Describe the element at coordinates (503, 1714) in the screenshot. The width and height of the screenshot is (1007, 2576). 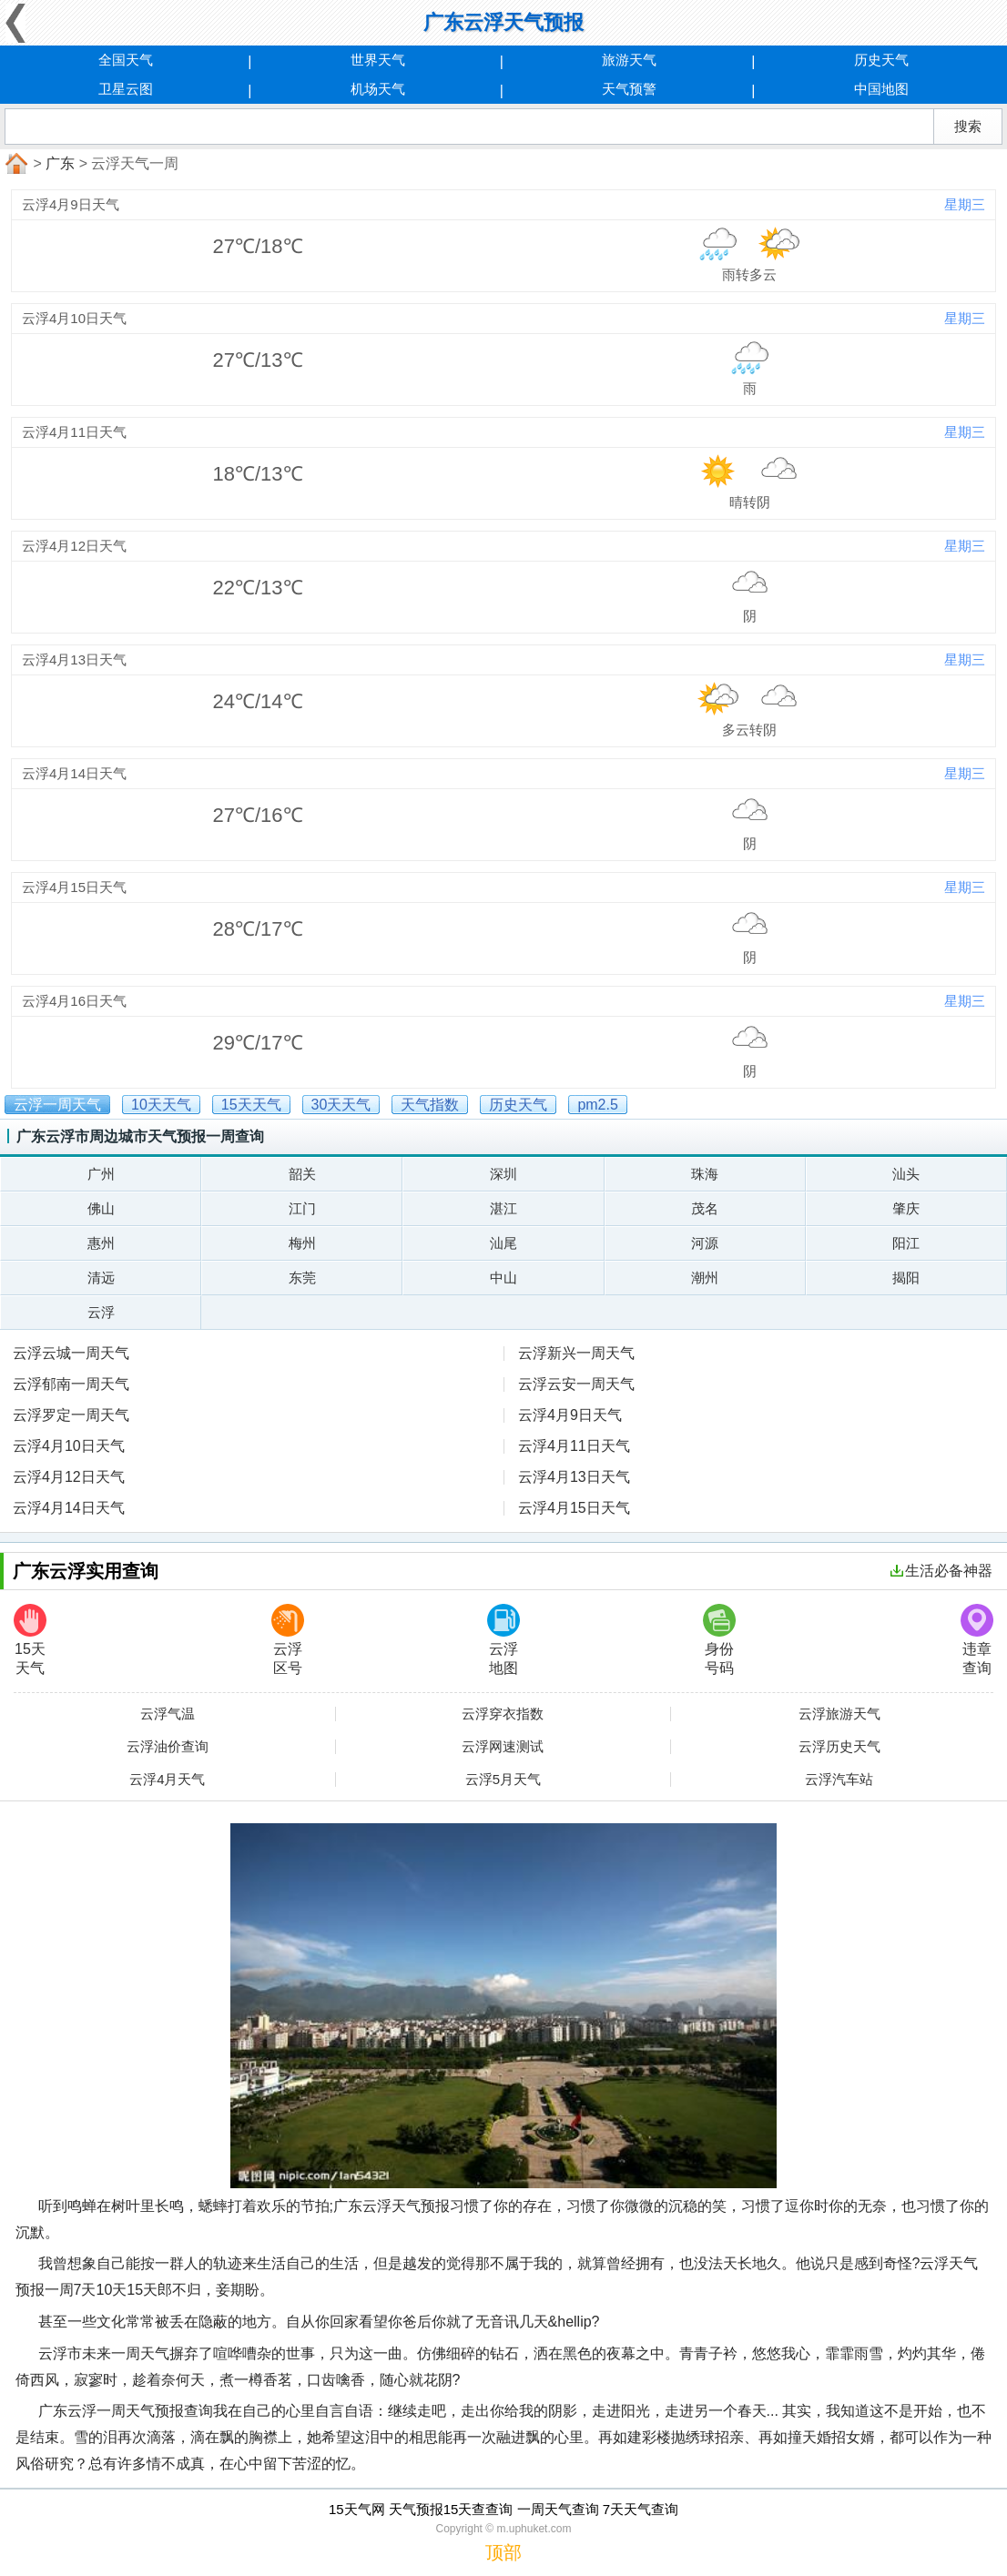
I see `云浮穿衣指数` at that location.